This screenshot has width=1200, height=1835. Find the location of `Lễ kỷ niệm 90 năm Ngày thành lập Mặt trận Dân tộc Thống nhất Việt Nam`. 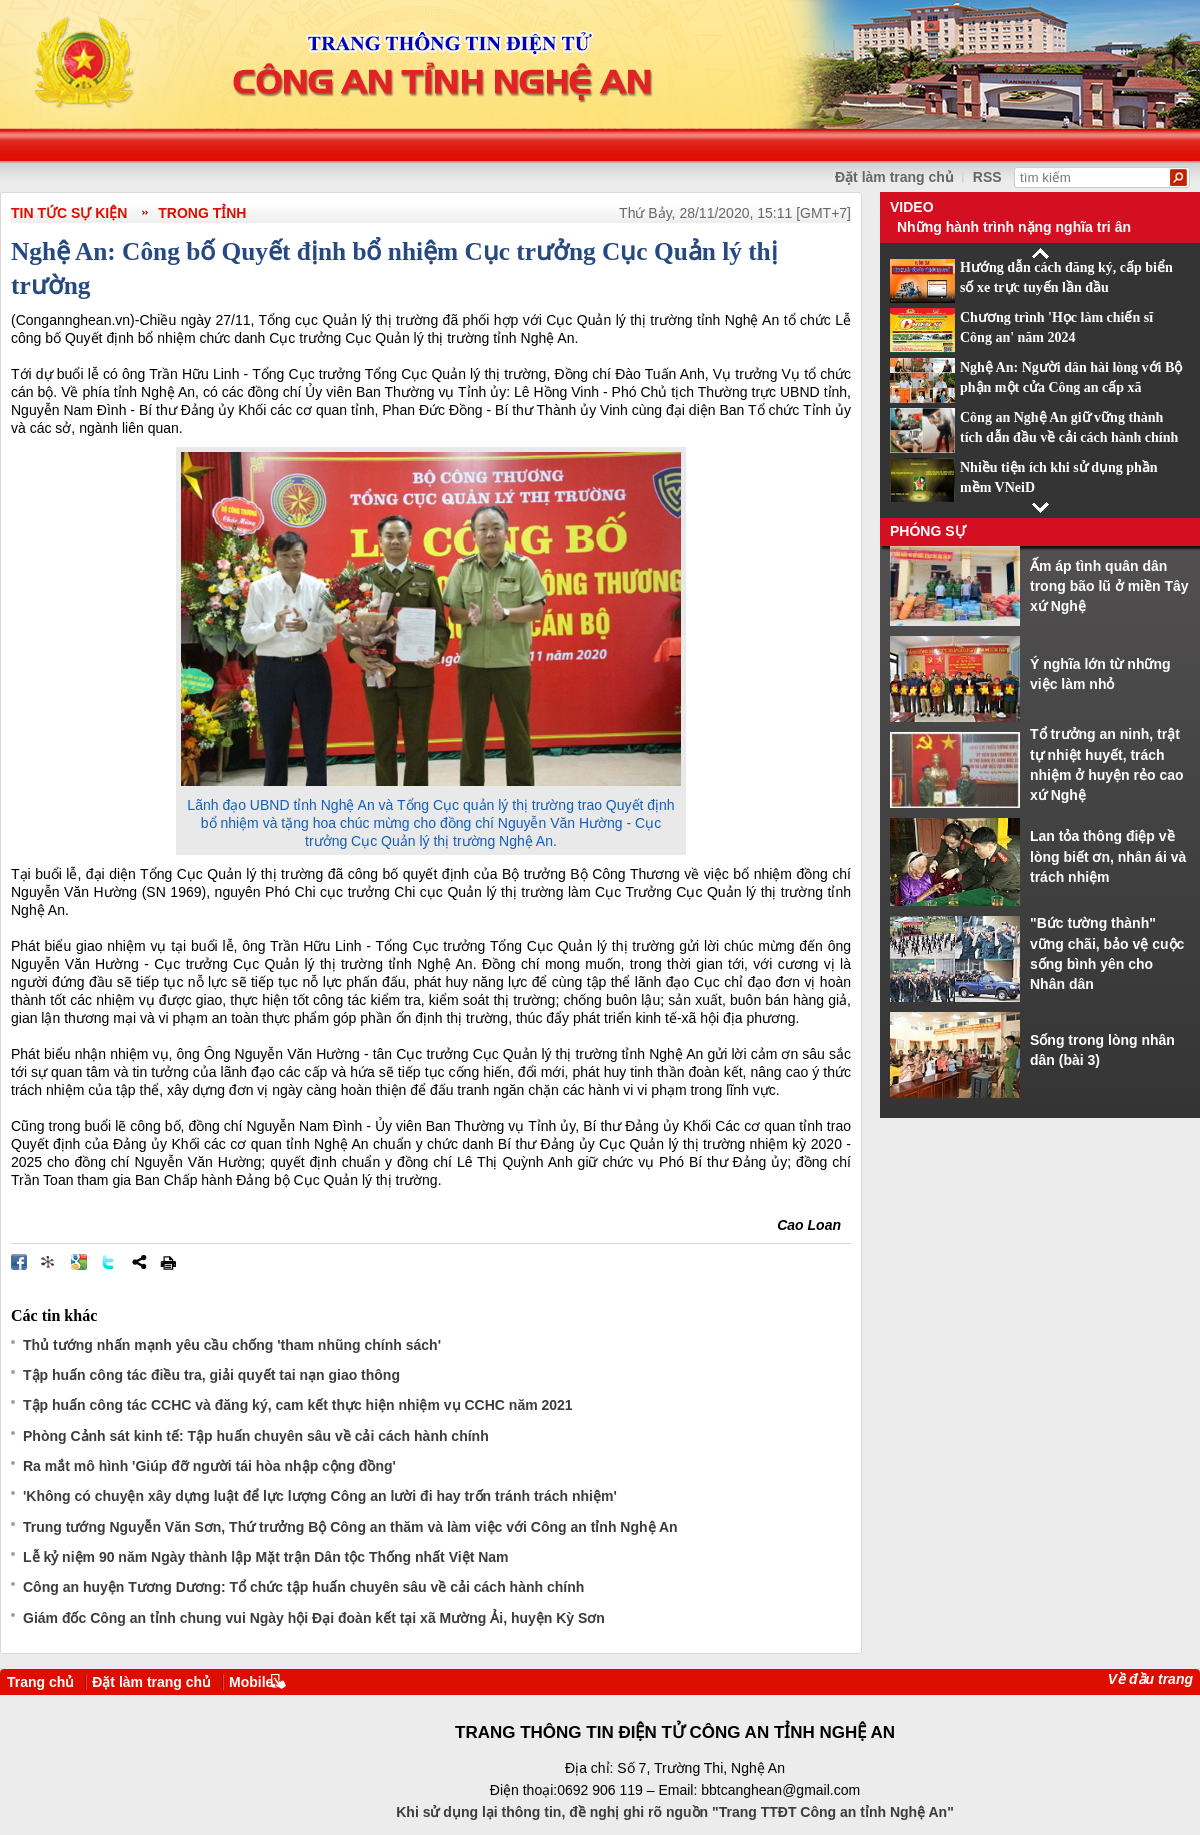

Lễ kỷ niệm 90 năm Ngày thành lập Mặt trận Dân tộc Thống nhất Việt Nam is located at coordinates (266, 1557).